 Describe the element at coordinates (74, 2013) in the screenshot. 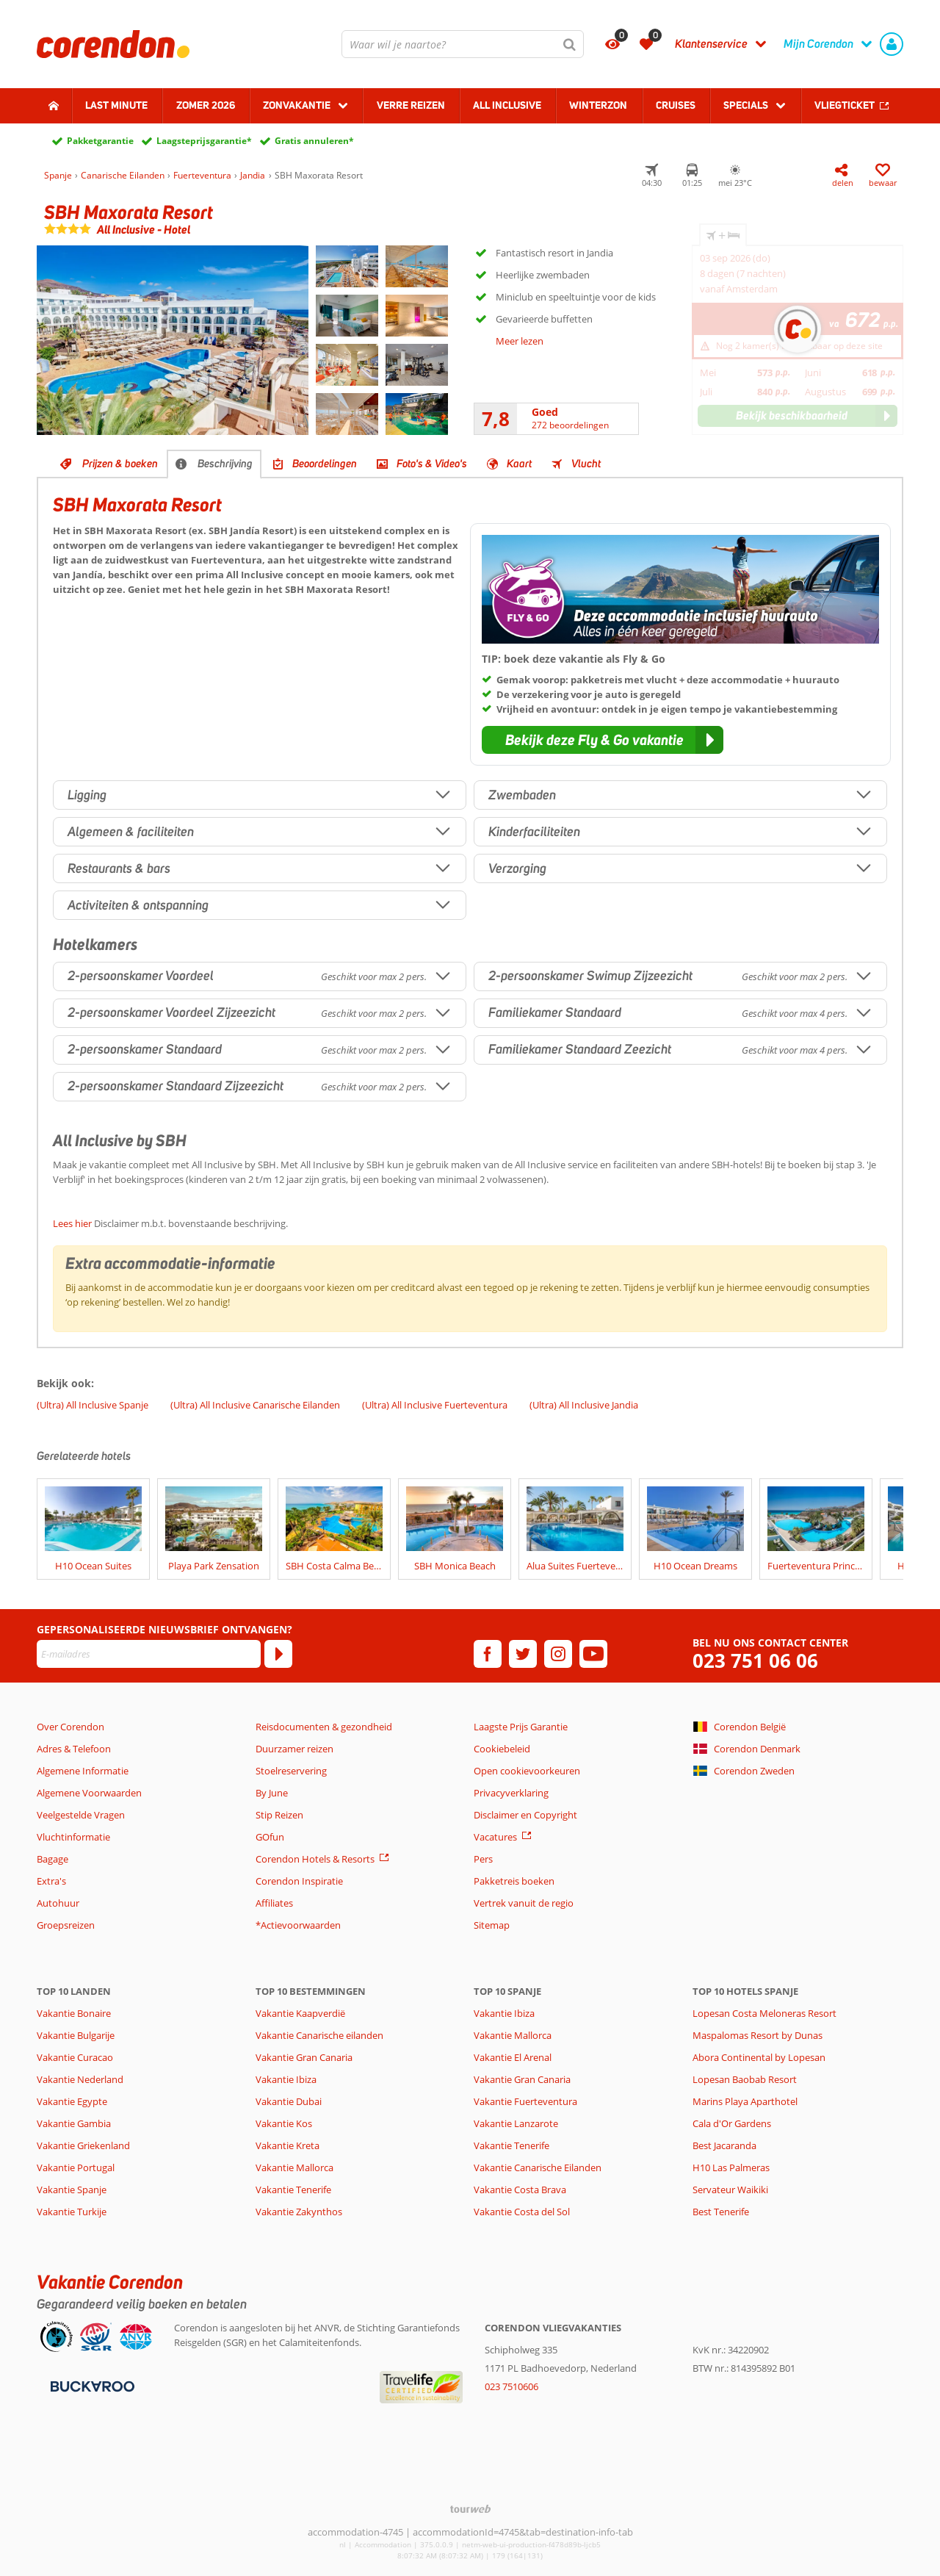

I see `Vakantie Bonaire` at that location.